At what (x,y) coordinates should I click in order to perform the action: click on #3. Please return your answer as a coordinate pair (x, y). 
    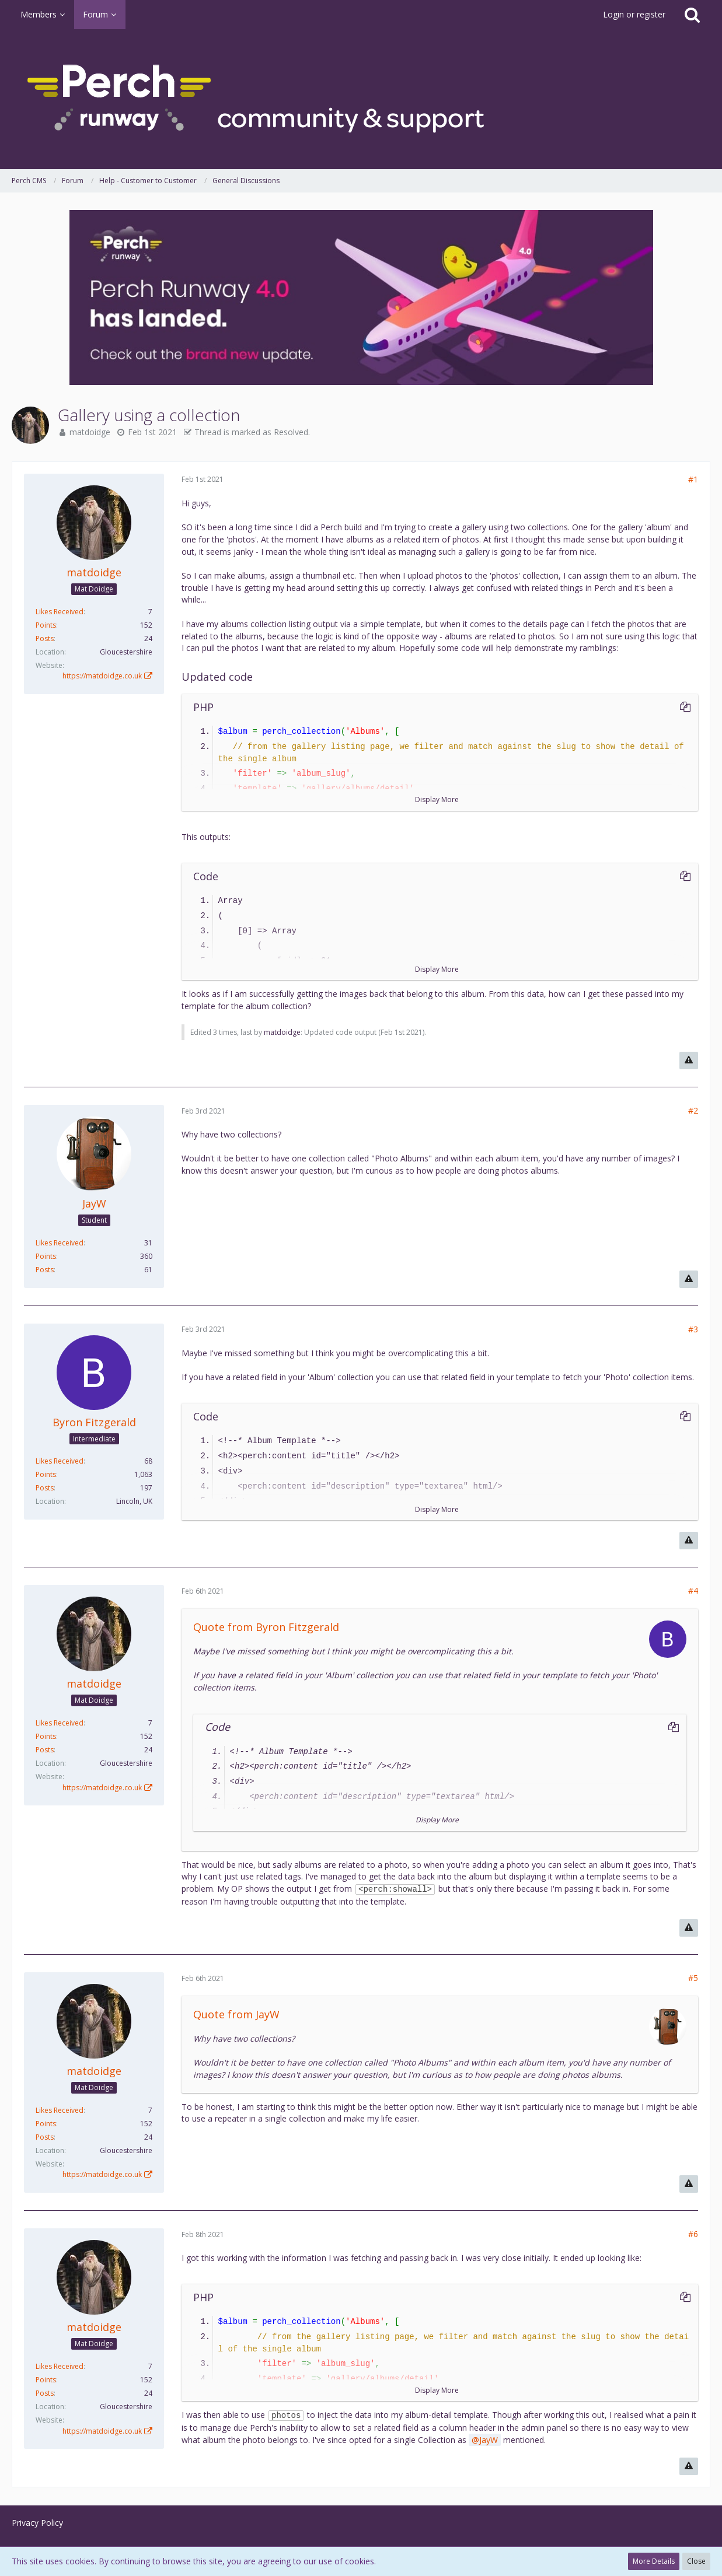
    Looking at the image, I should click on (693, 1329).